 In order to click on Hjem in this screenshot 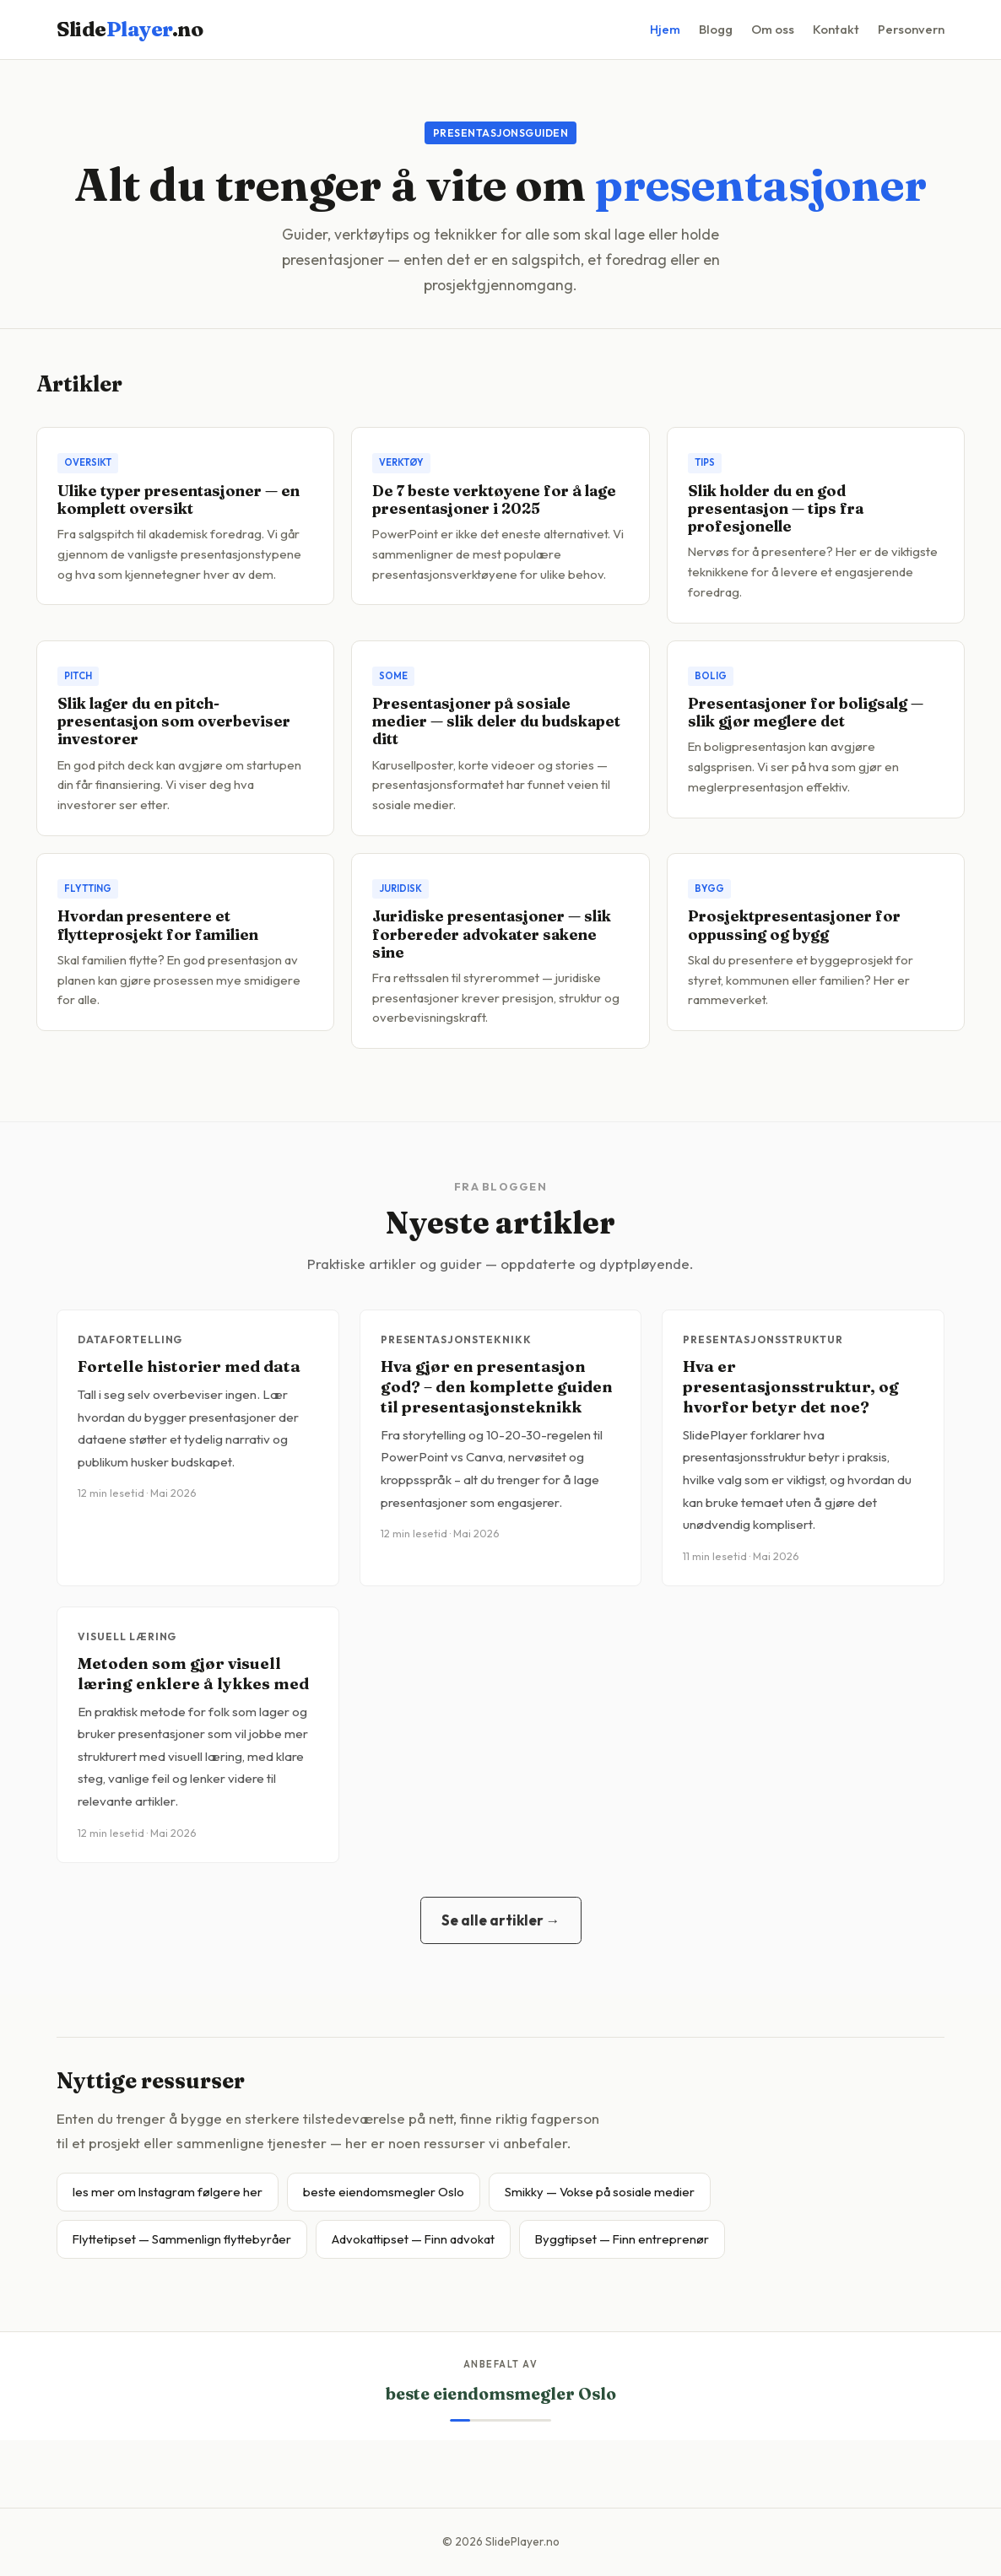, I will do `click(665, 29)`.